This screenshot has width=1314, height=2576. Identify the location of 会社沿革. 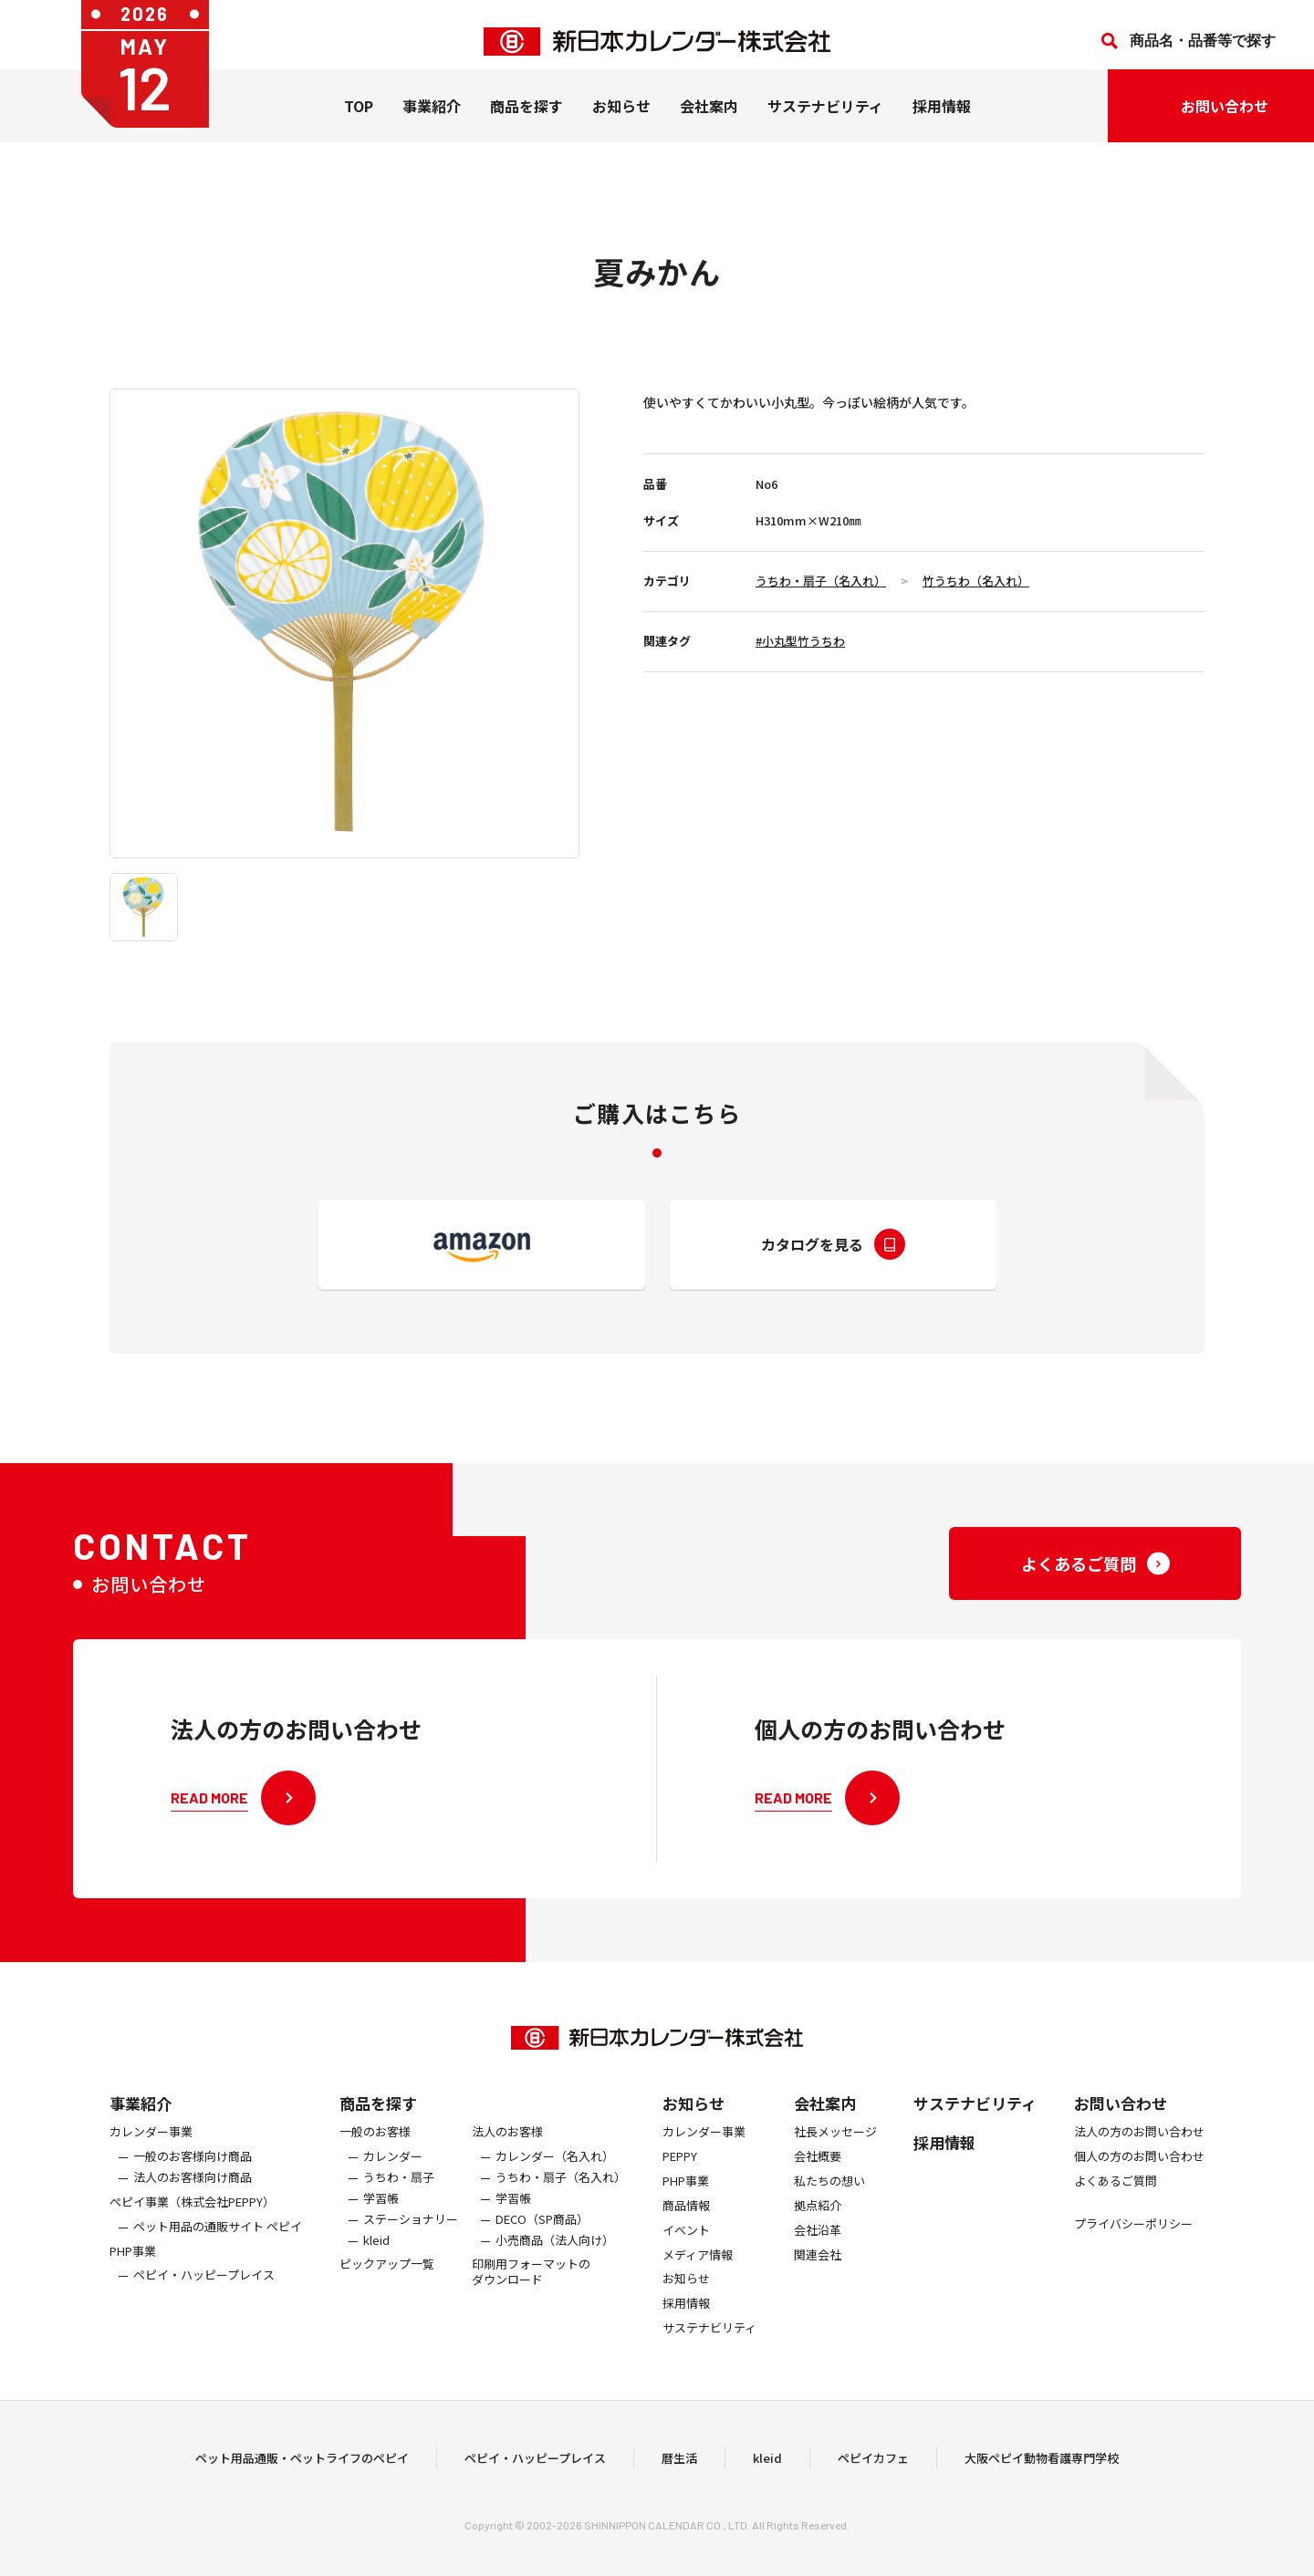
(817, 2259).